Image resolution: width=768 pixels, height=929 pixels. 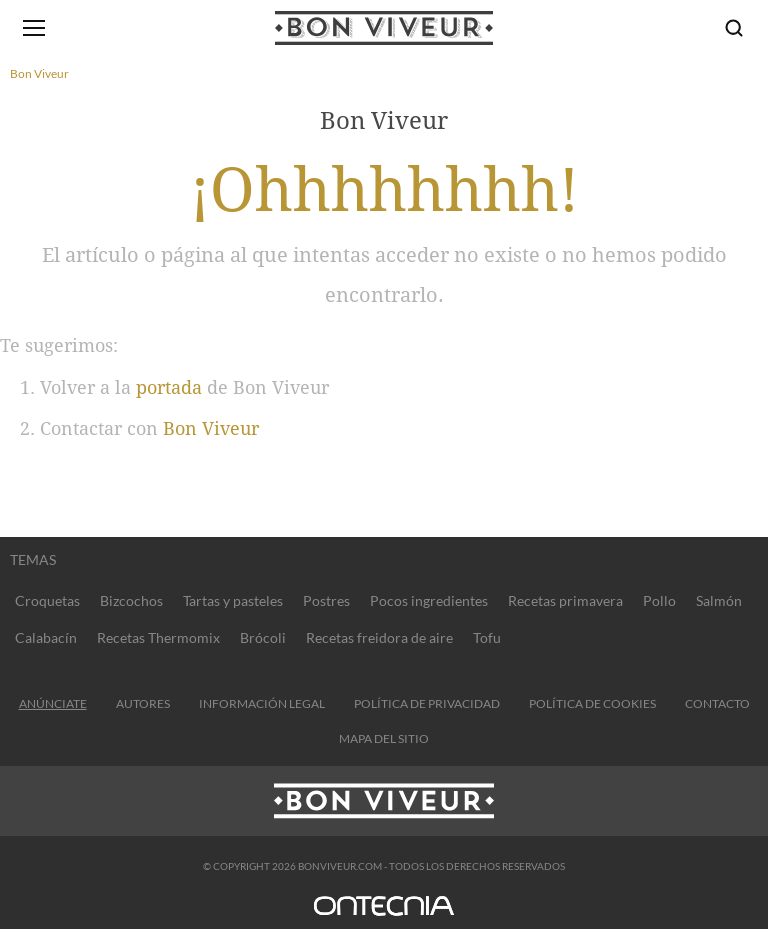 What do you see at coordinates (262, 703) in the screenshot?
I see `información legal` at bounding box center [262, 703].